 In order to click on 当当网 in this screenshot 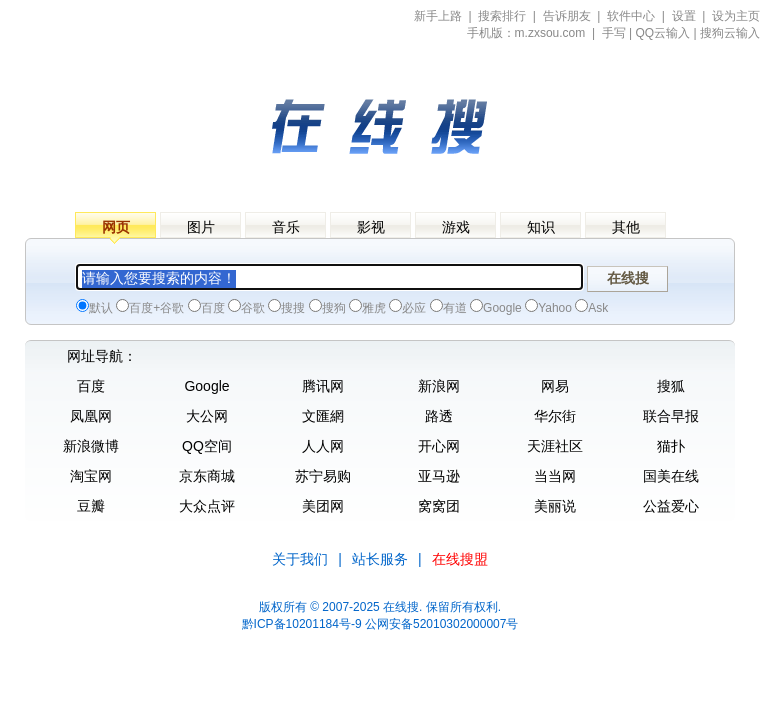, I will do `click(555, 476)`.